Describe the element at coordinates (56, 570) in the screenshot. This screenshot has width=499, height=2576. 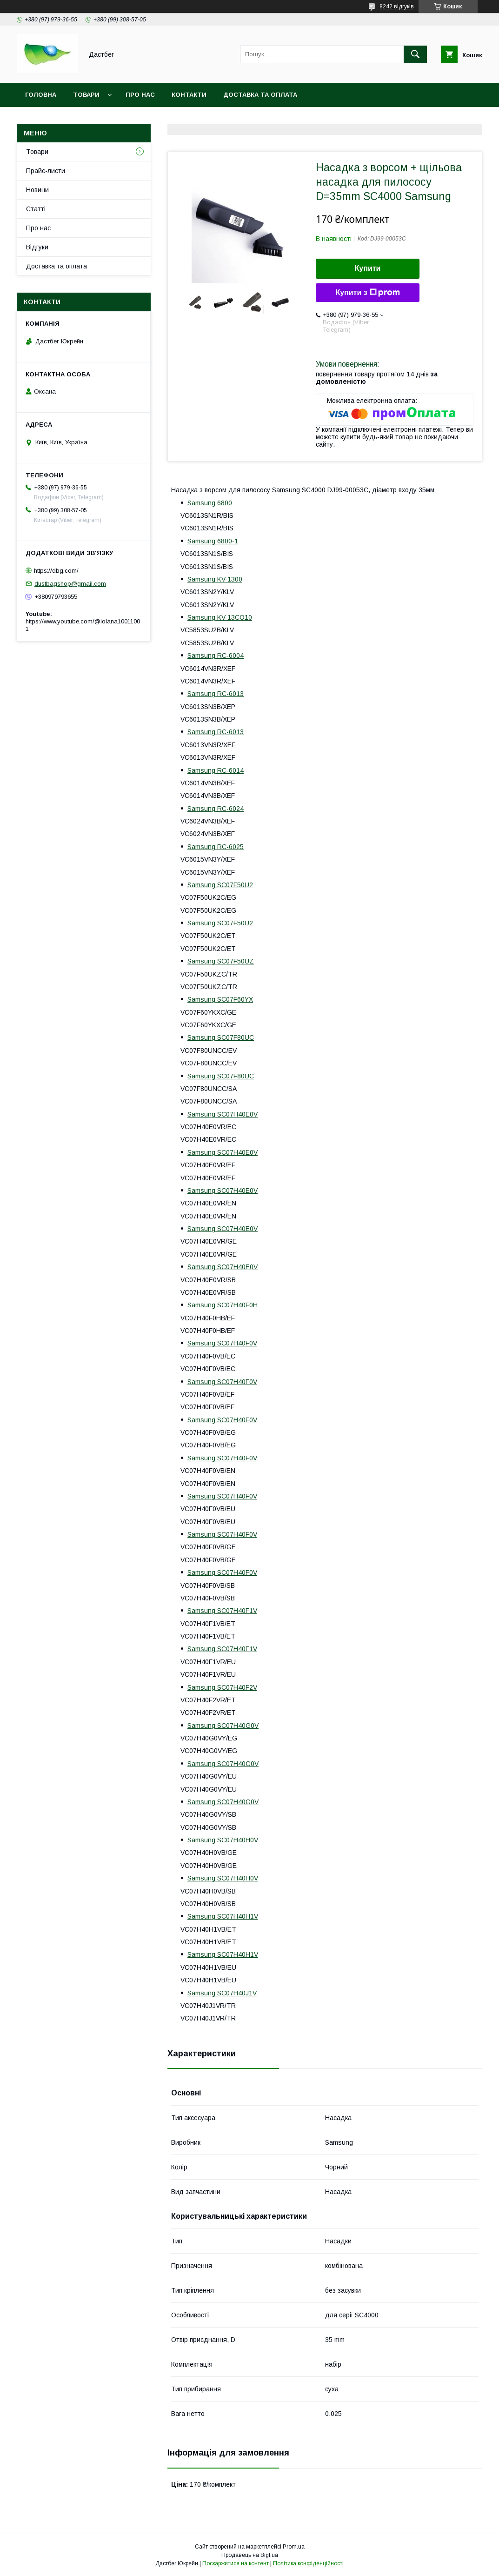
I see `https://dbg.com/` at that location.